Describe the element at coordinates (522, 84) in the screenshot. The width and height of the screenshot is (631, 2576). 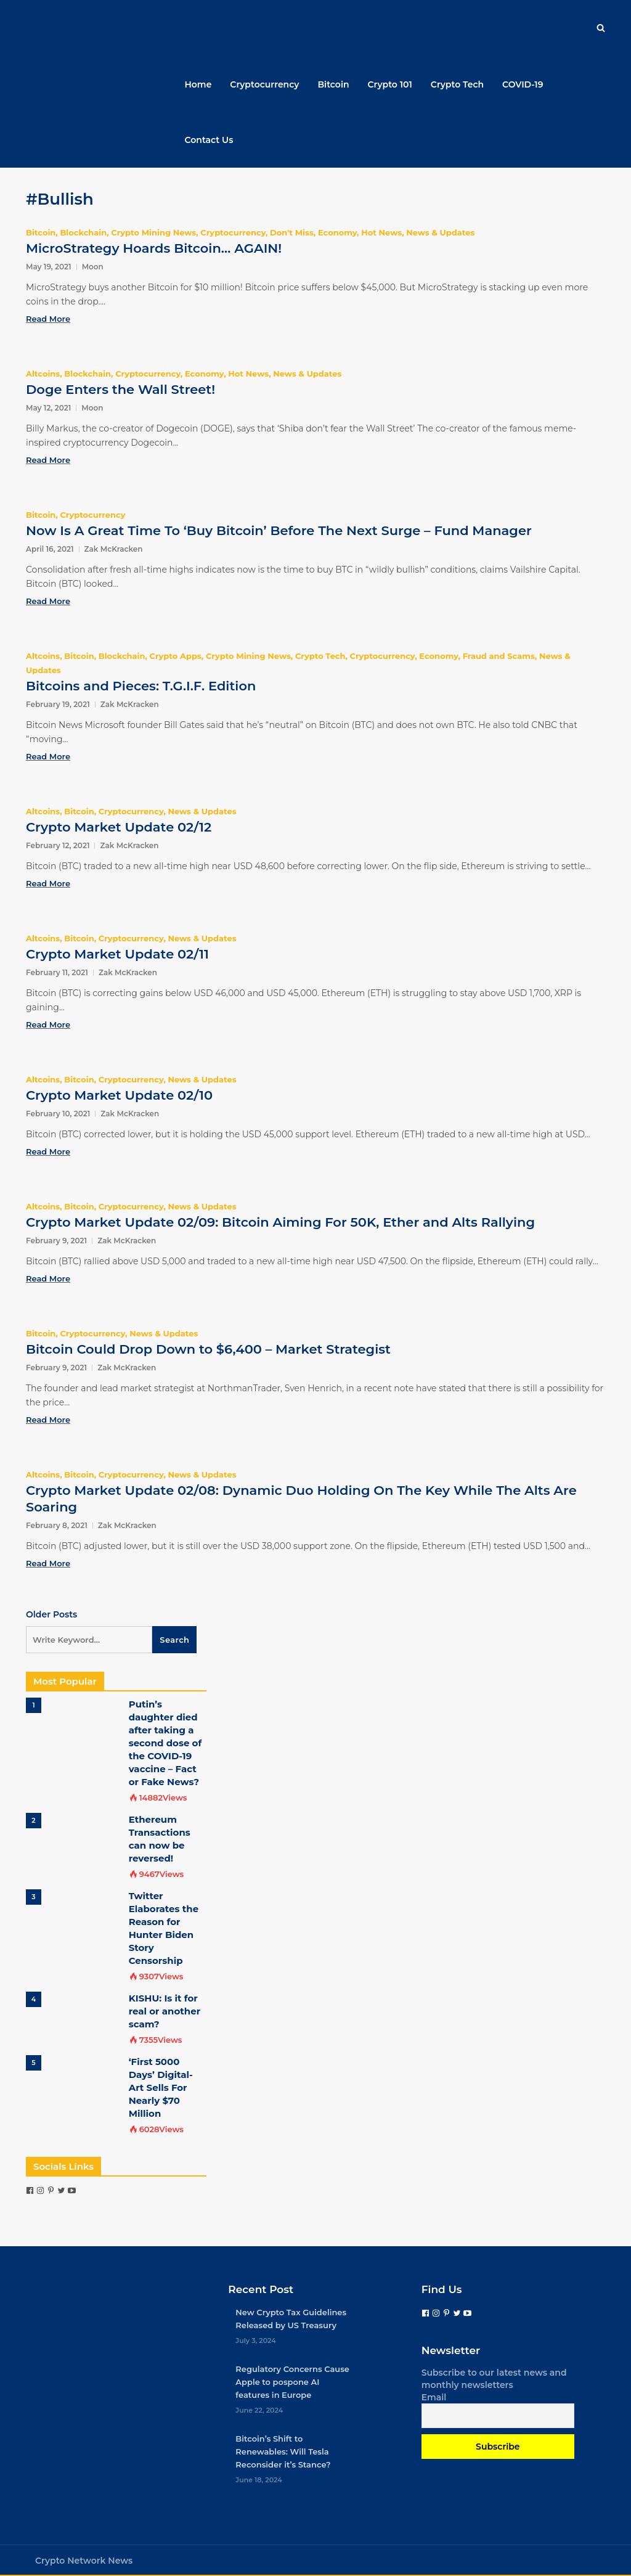
I see `COVID-19` at that location.